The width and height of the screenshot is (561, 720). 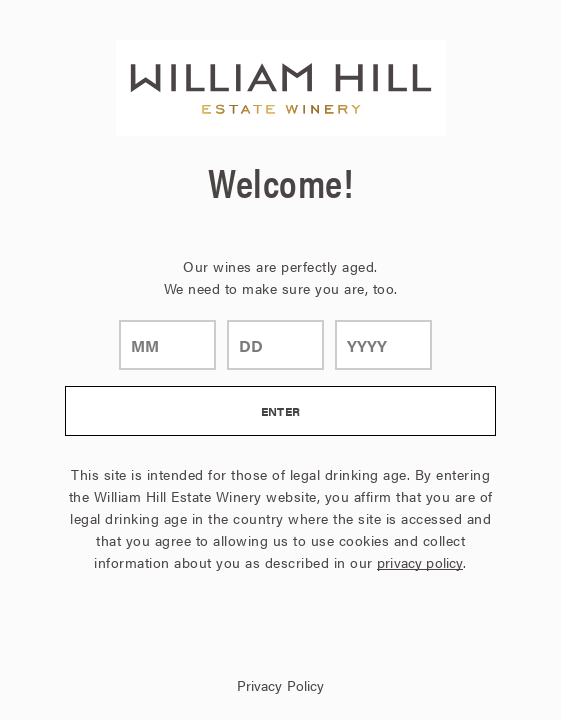 What do you see at coordinates (281, 685) in the screenshot?
I see `Privacy Policy` at bounding box center [281, 685].